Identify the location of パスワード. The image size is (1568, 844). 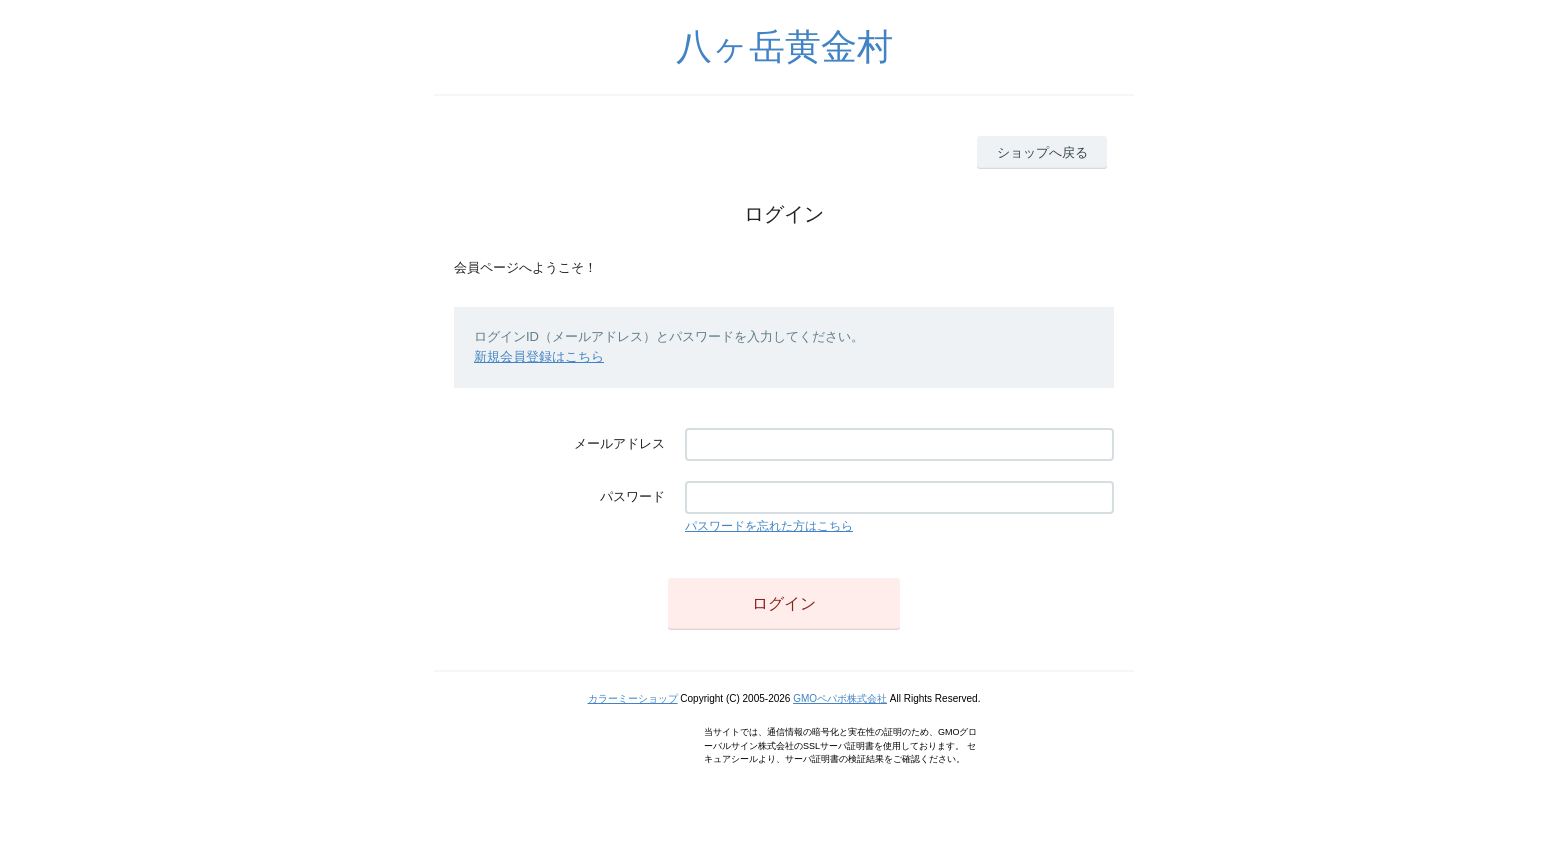
(632, 496).